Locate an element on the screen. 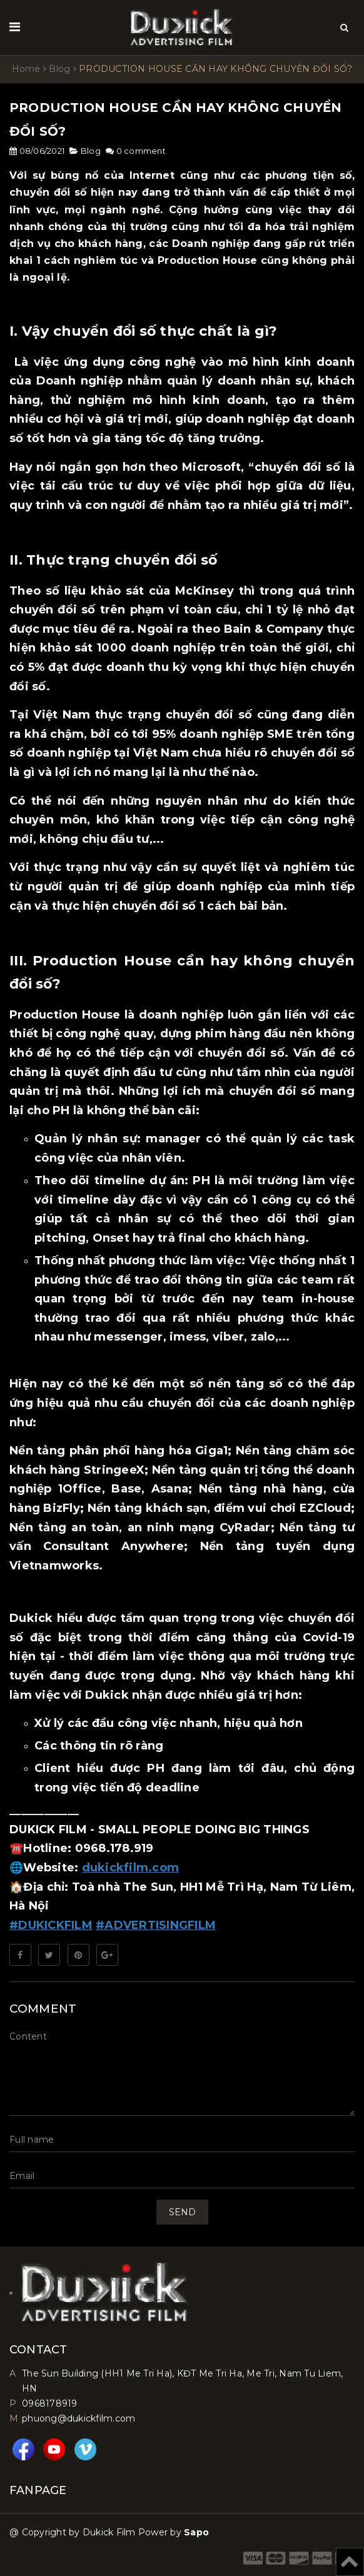 This screenshot has height=2576, width=364. 0968178919 is located at coordinates (50, 2403).